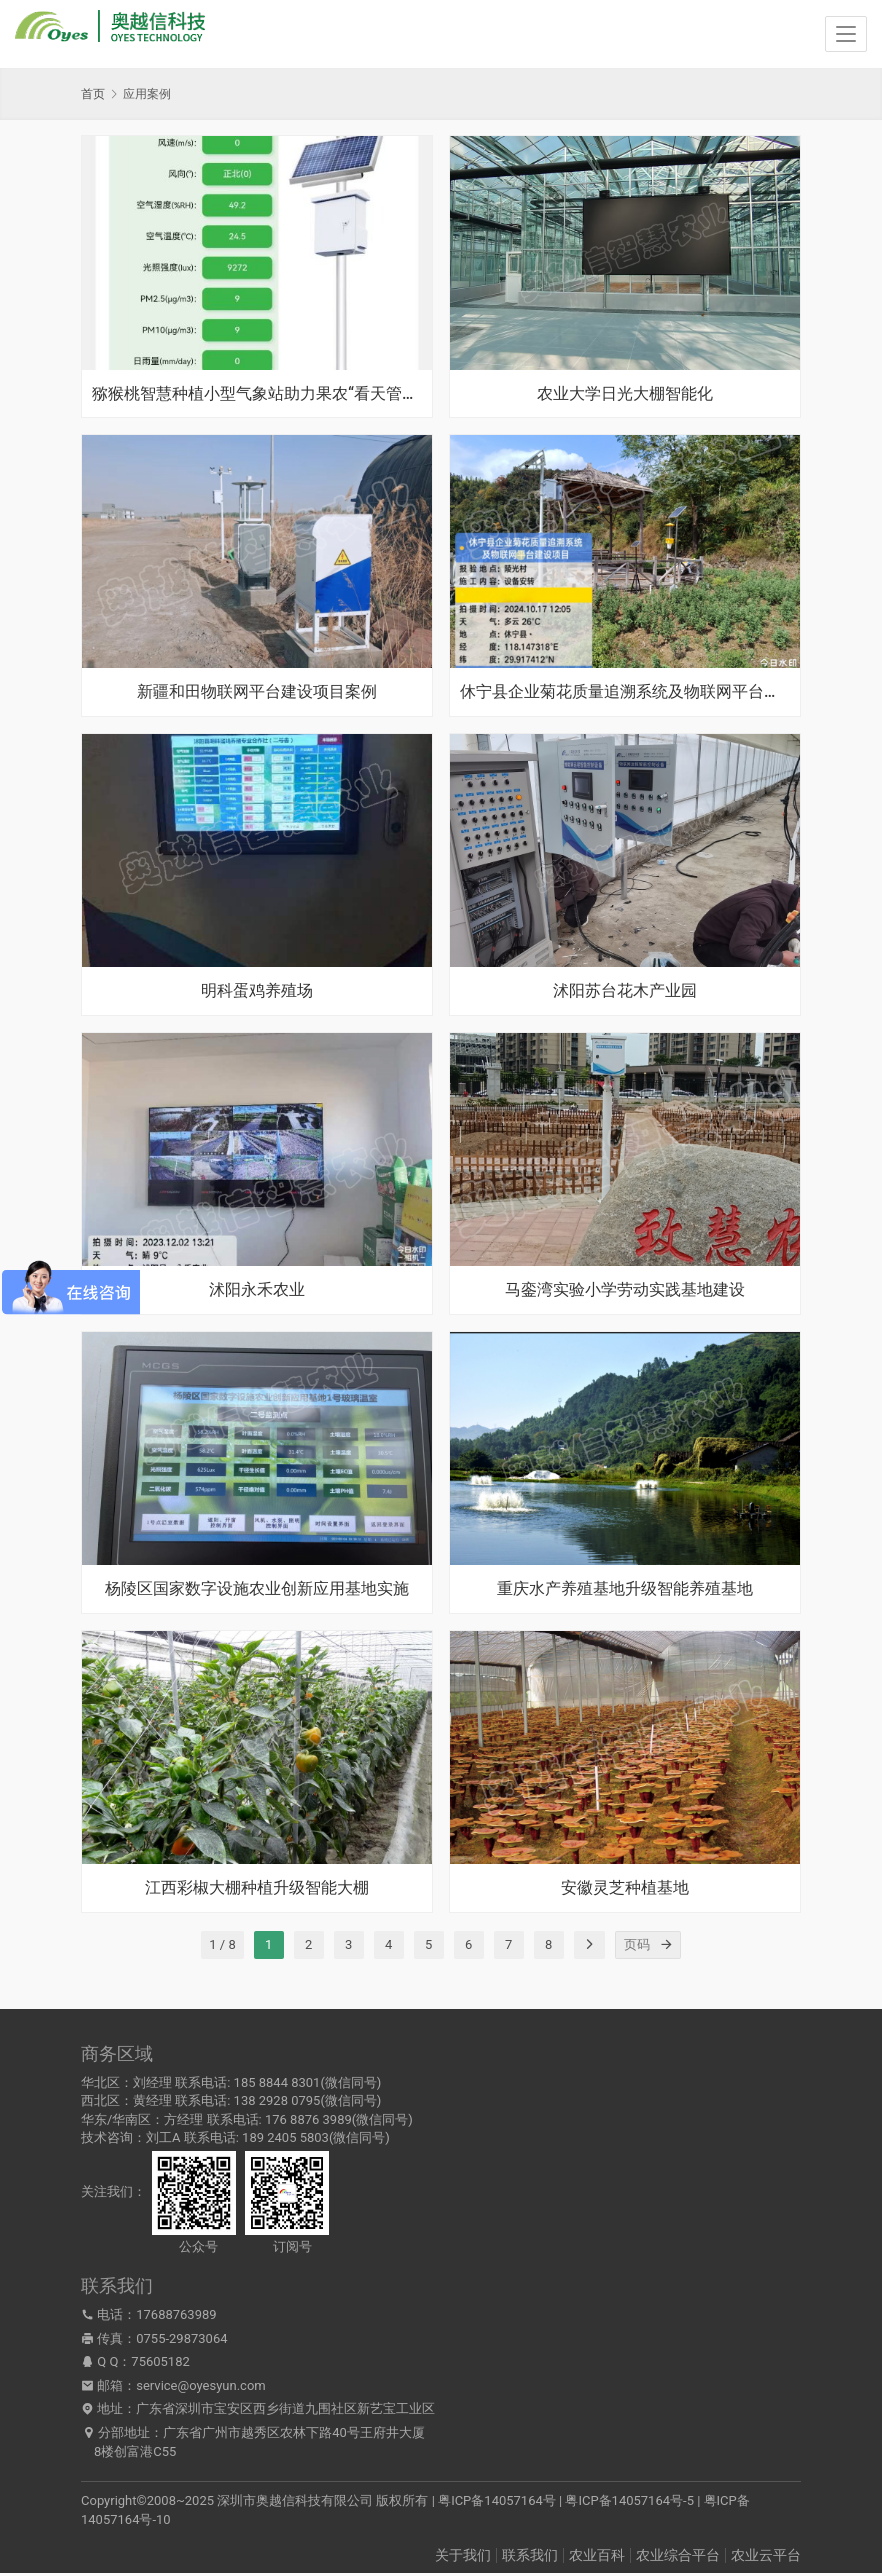 This screenshot has width=882, height=2573. Describe the element at coordinates (766, 2555) in the screenshot. I see `农业云平台` at that location.